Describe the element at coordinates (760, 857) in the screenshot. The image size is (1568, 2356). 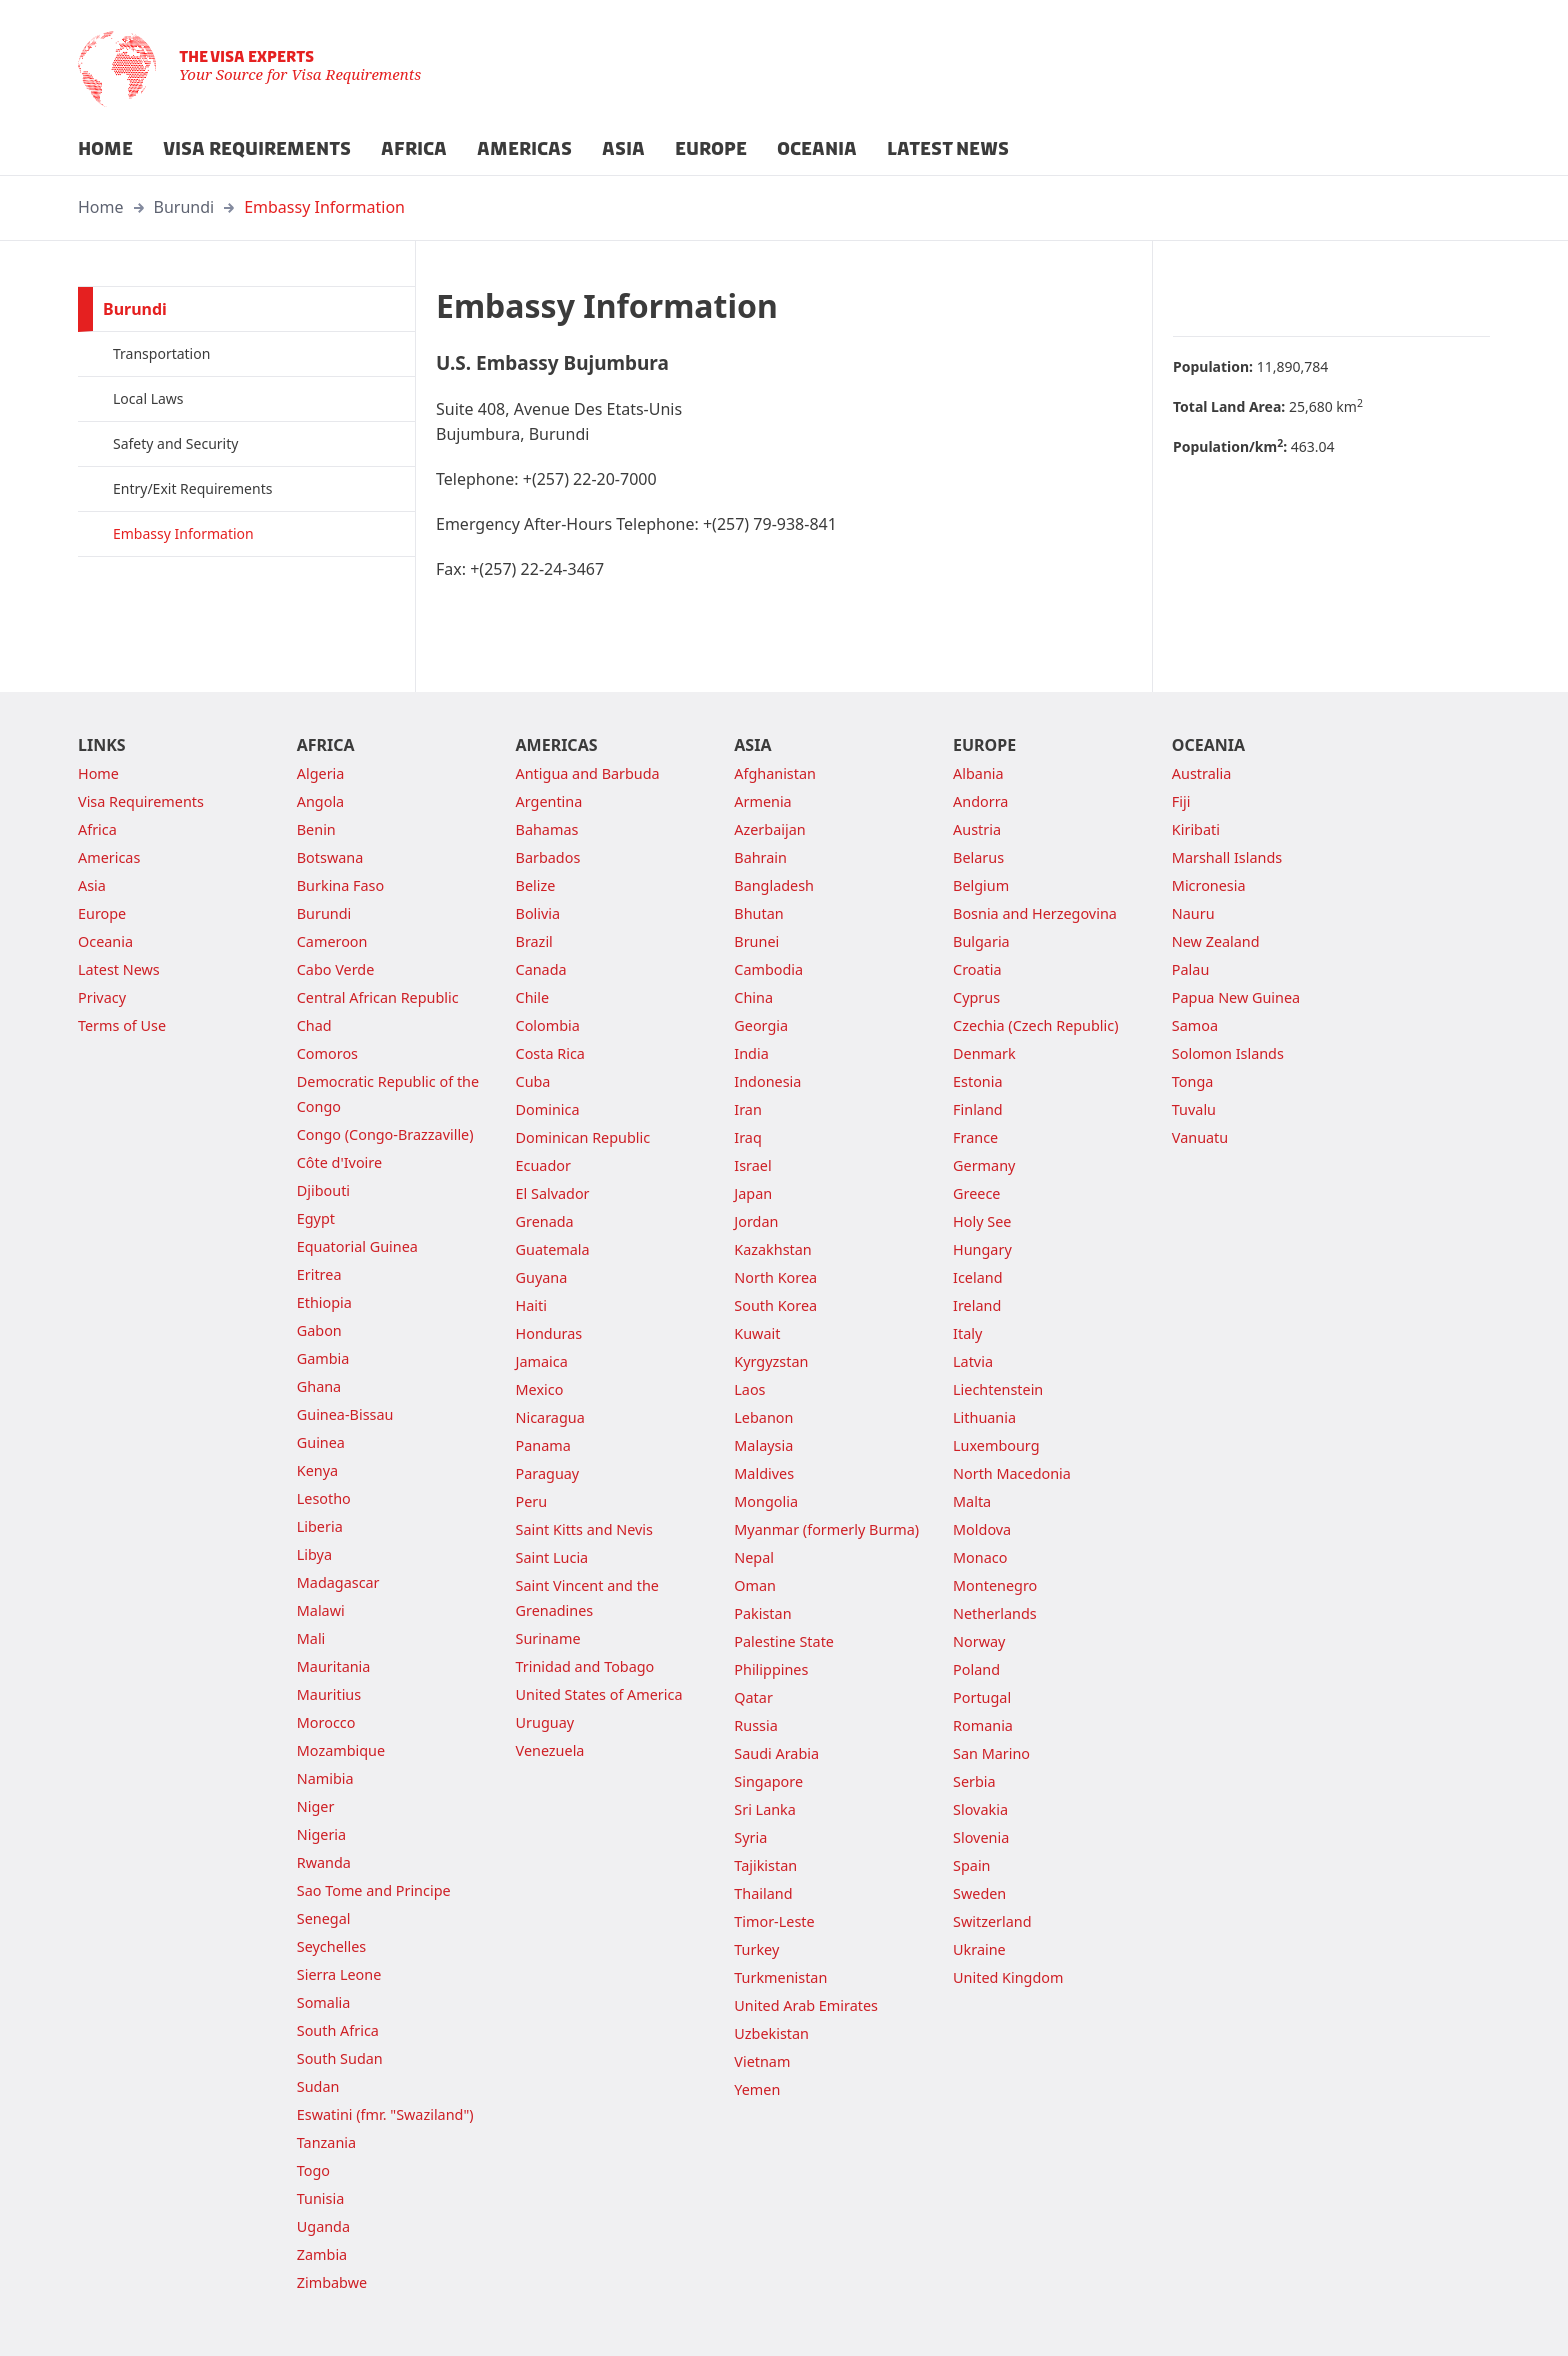
I see `Bahrain` at that location.